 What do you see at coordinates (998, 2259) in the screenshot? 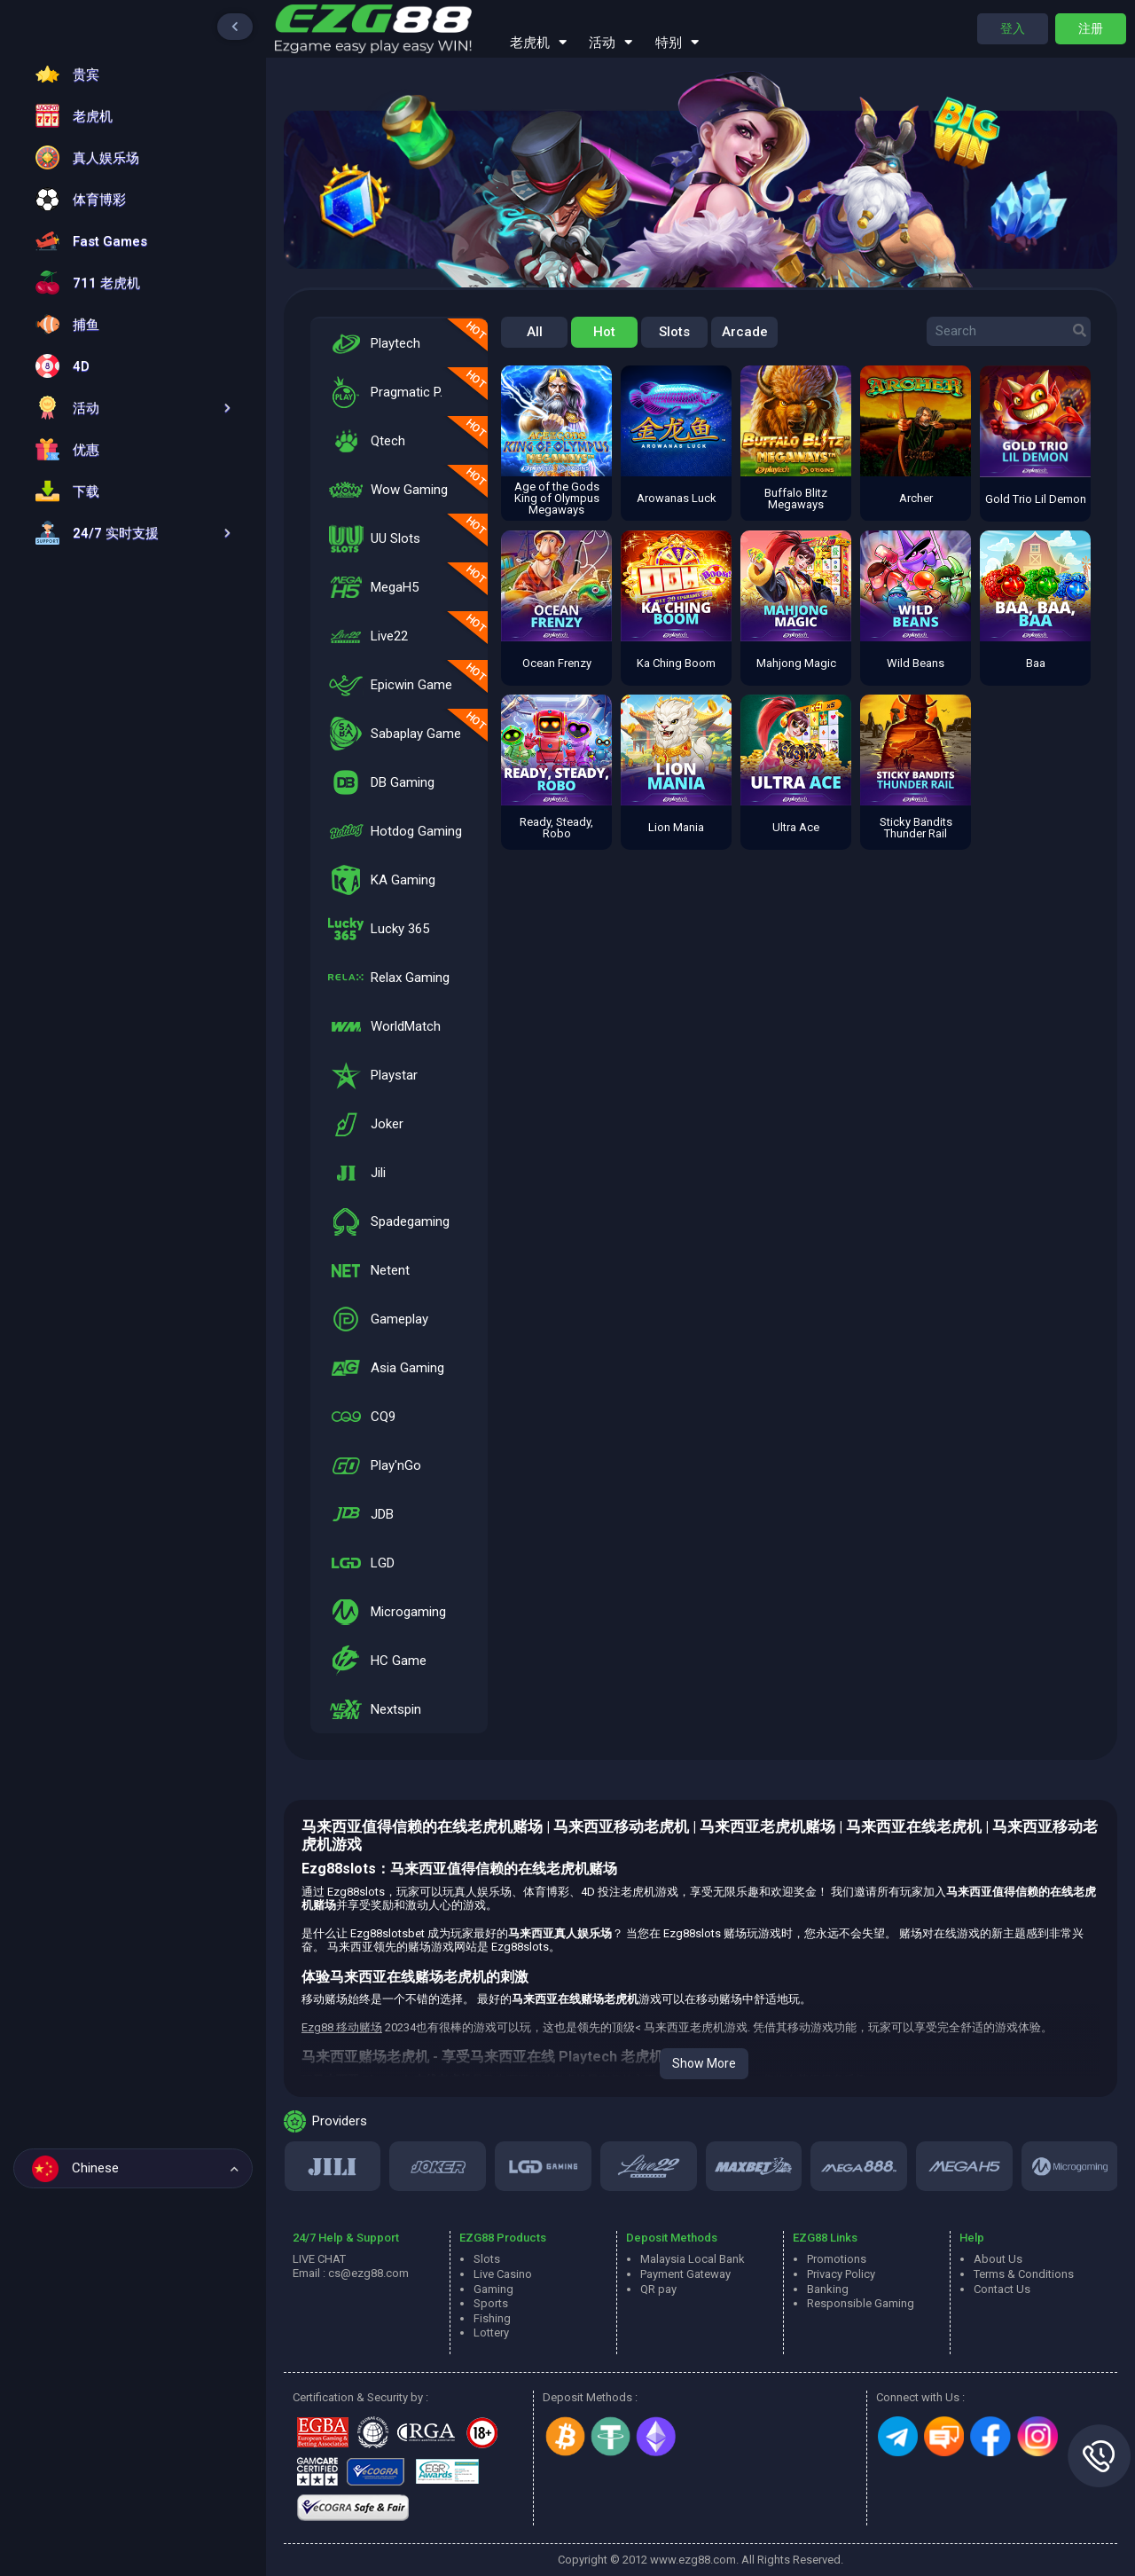
I see `About Us` at bounding box center [998, 2259].